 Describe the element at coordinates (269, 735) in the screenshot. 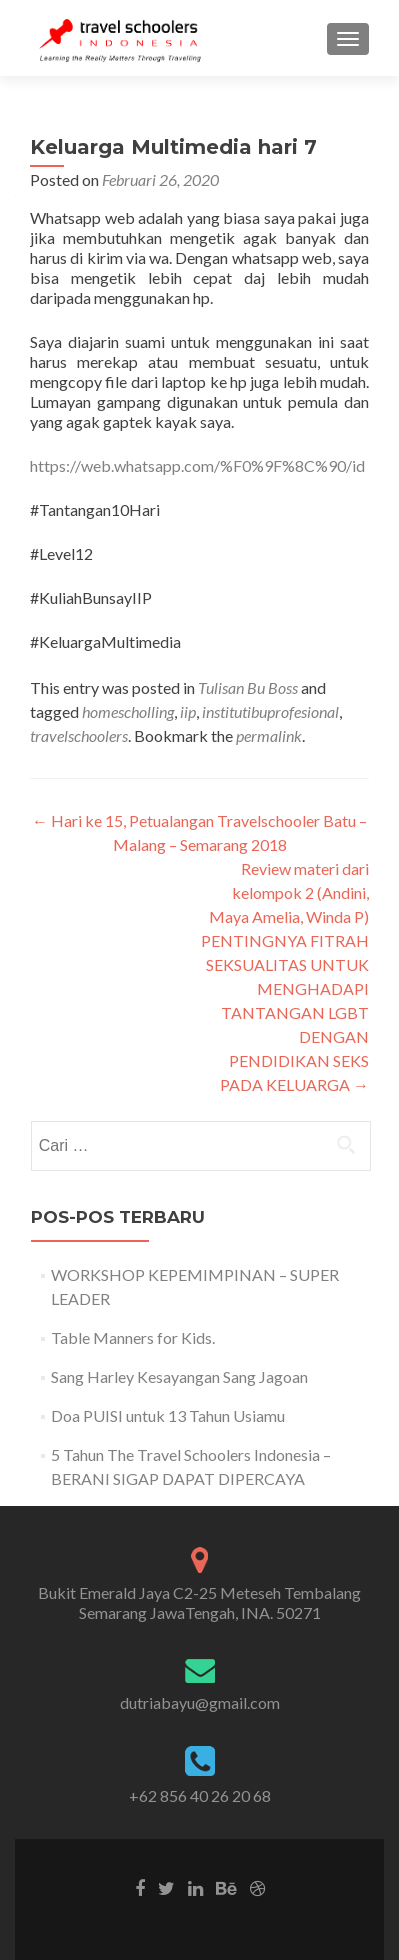

I see `permalink` at that location.